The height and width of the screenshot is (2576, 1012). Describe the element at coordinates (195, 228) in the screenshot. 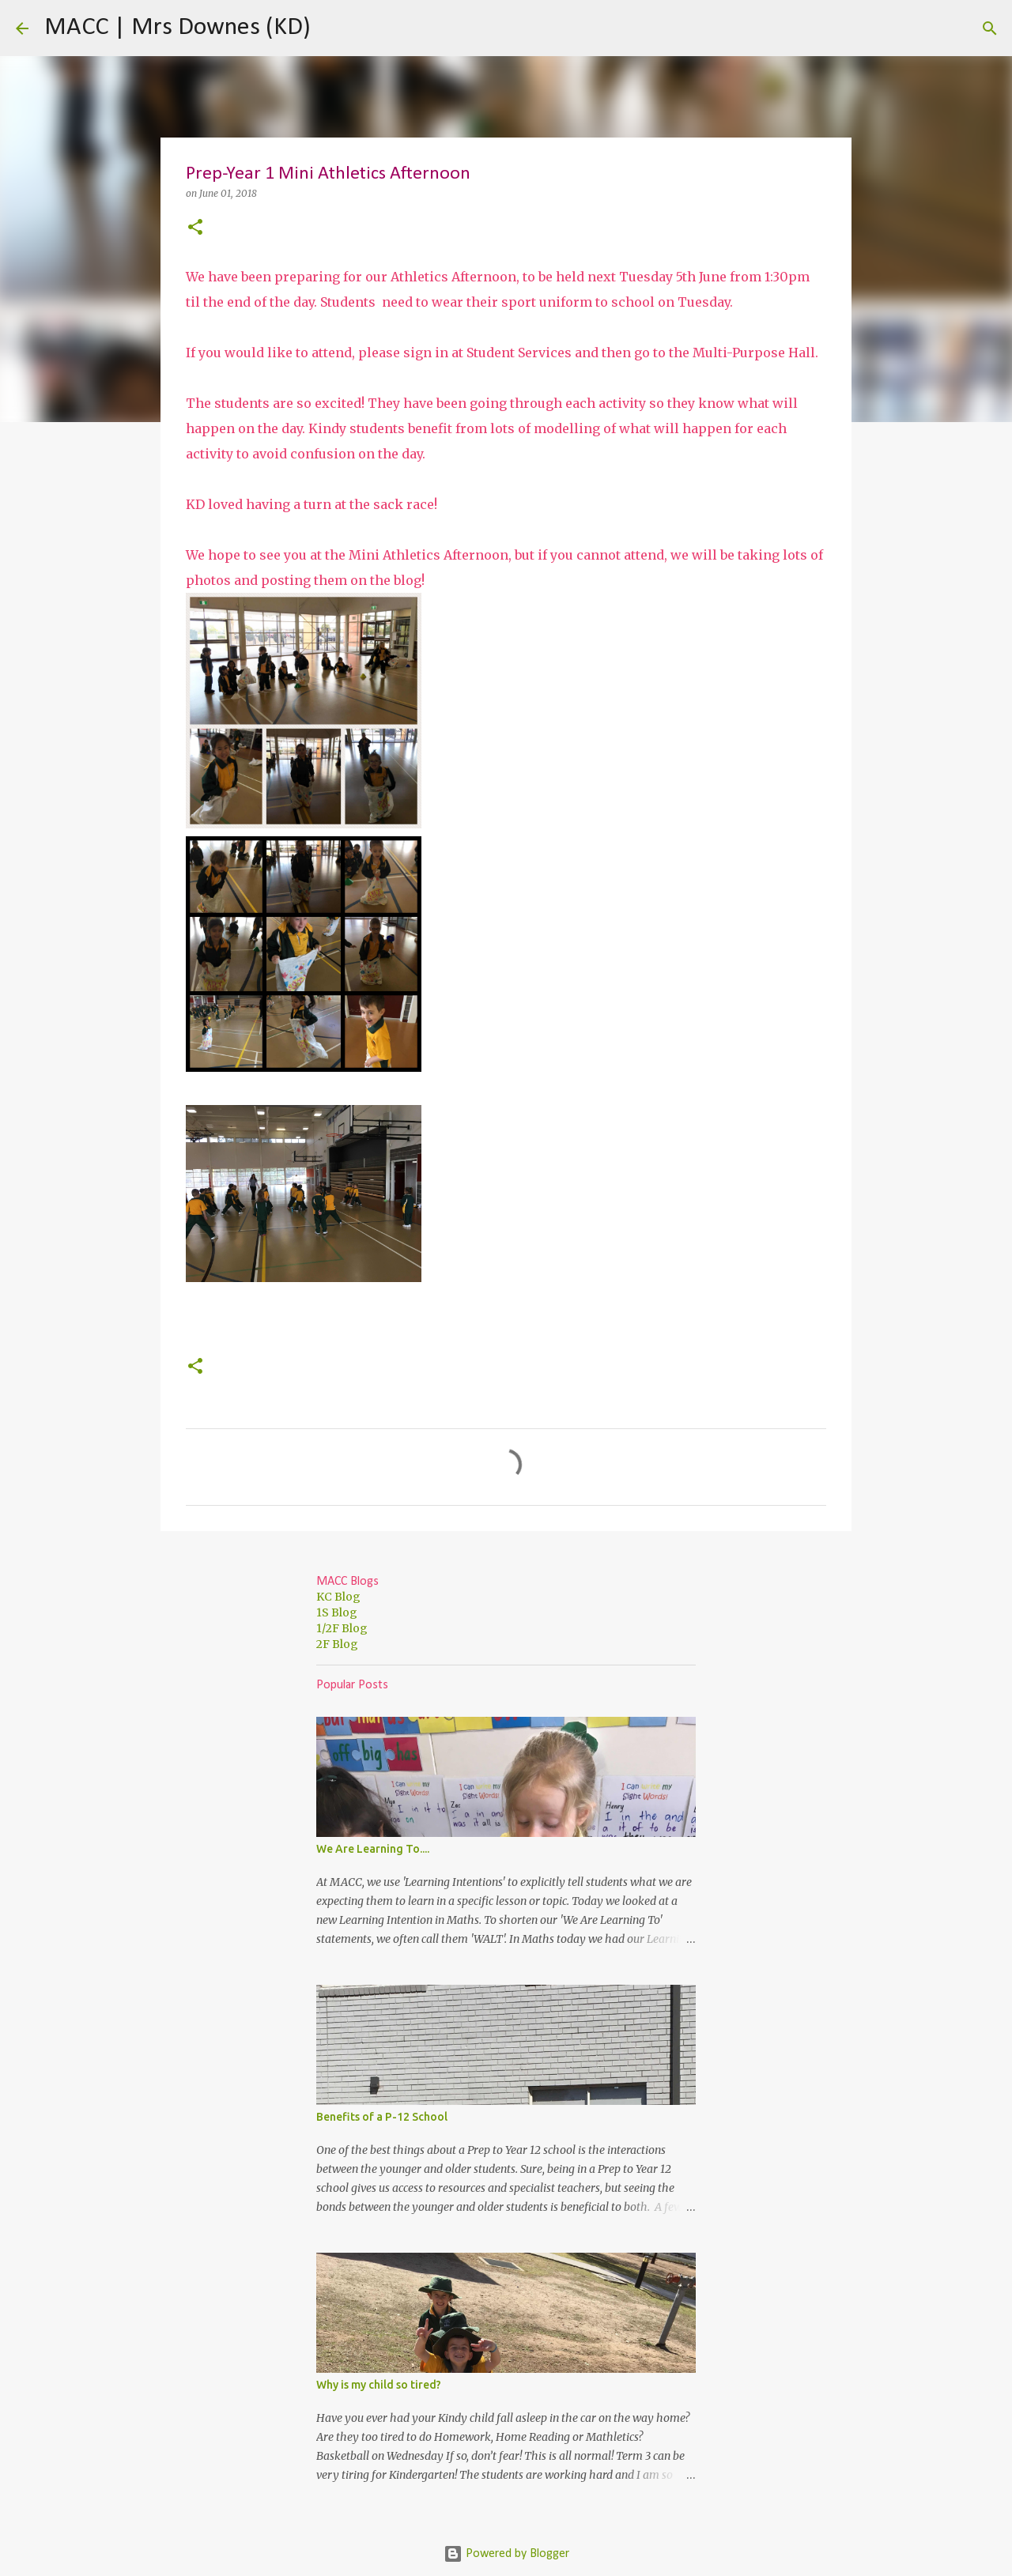

I see `[button]` at that location.